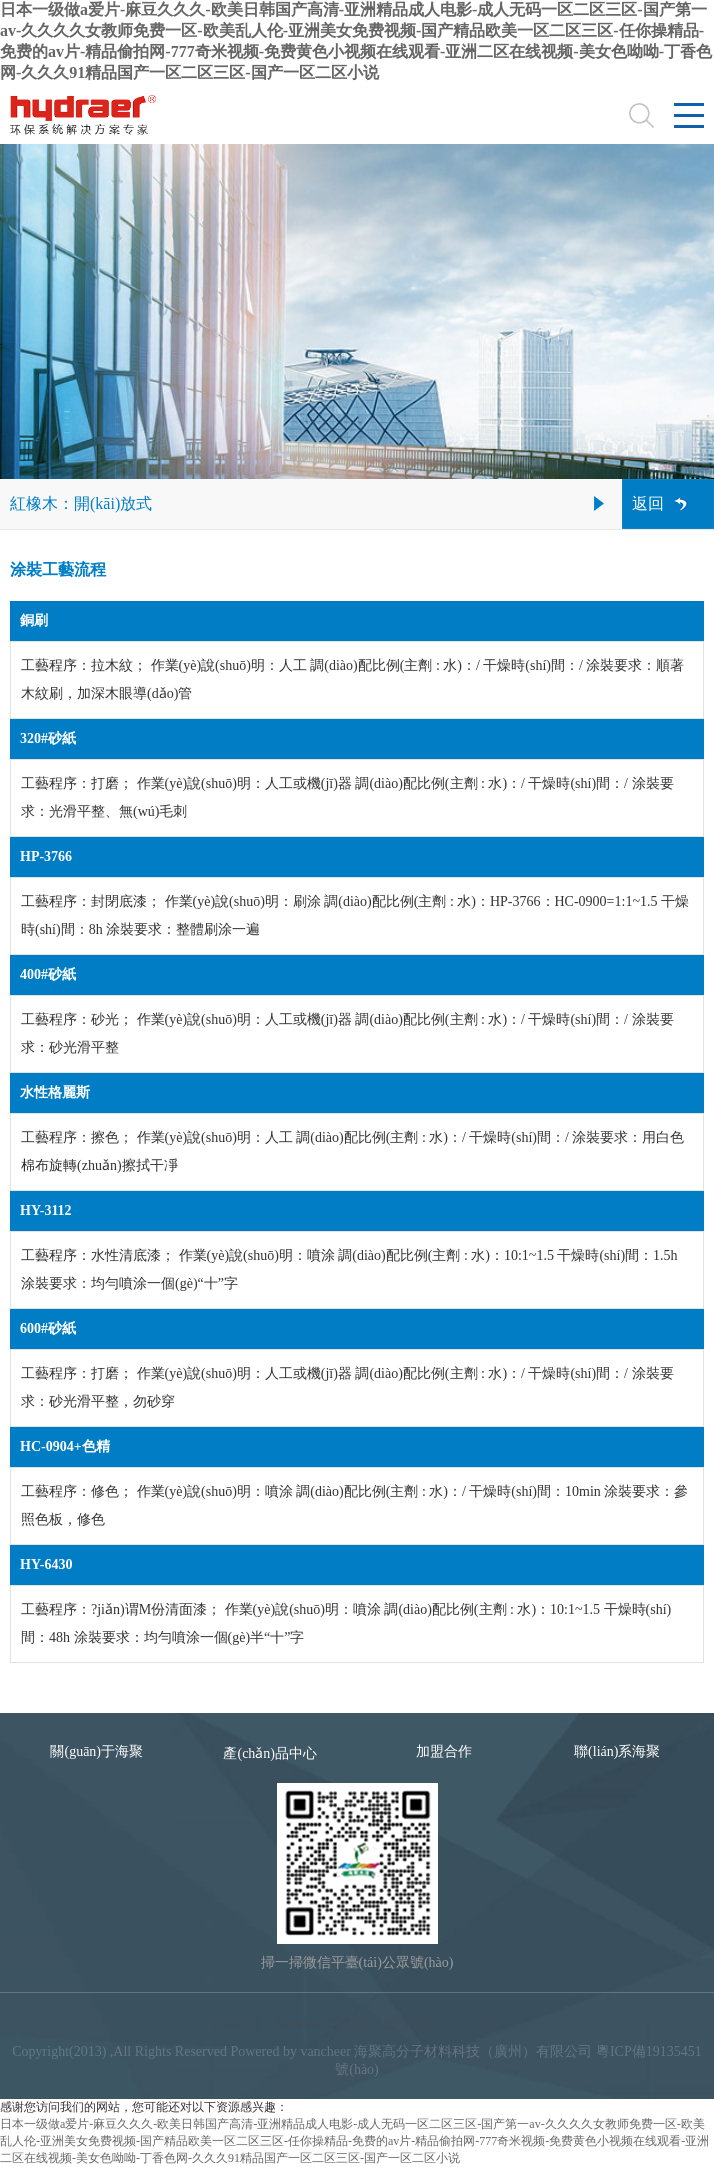 The height and width of the screenshot is (2167, 714). Describe the element at coordinates (46, 856) in the screenshot. I see `HP-3766` at that location.